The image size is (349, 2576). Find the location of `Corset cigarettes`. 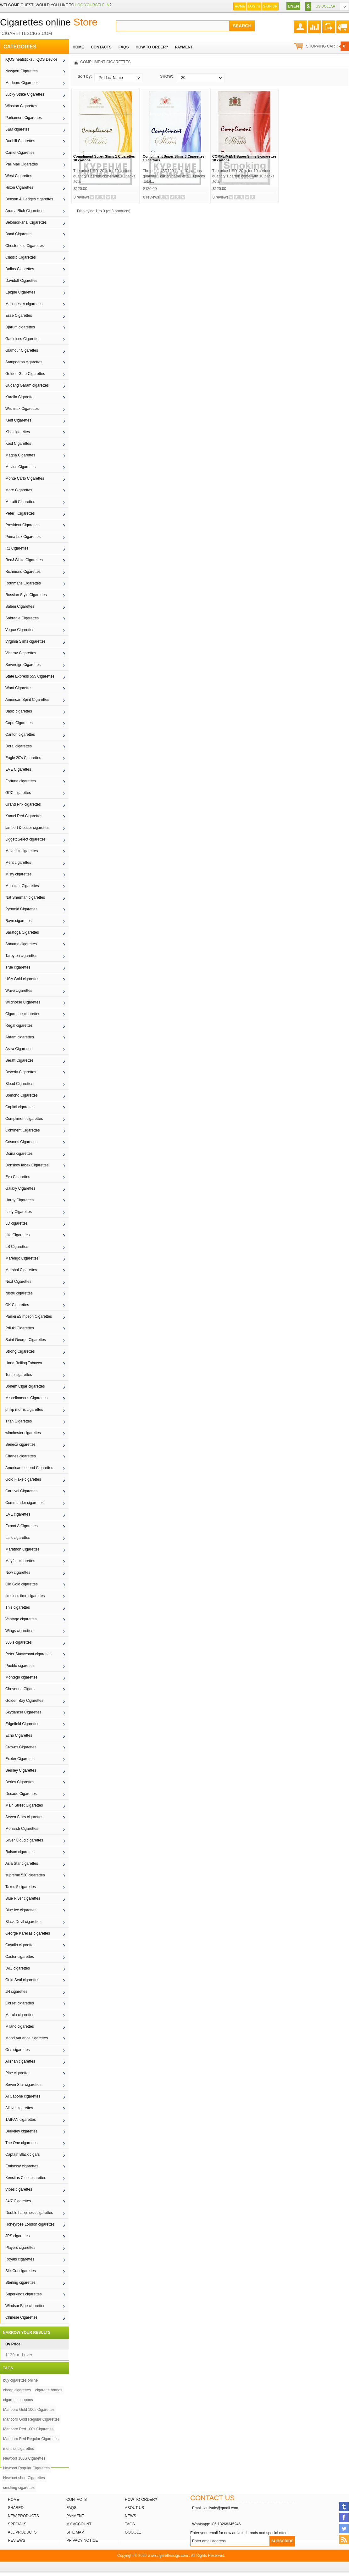

Corset cigarettes is located at coordinates (19, 2003).